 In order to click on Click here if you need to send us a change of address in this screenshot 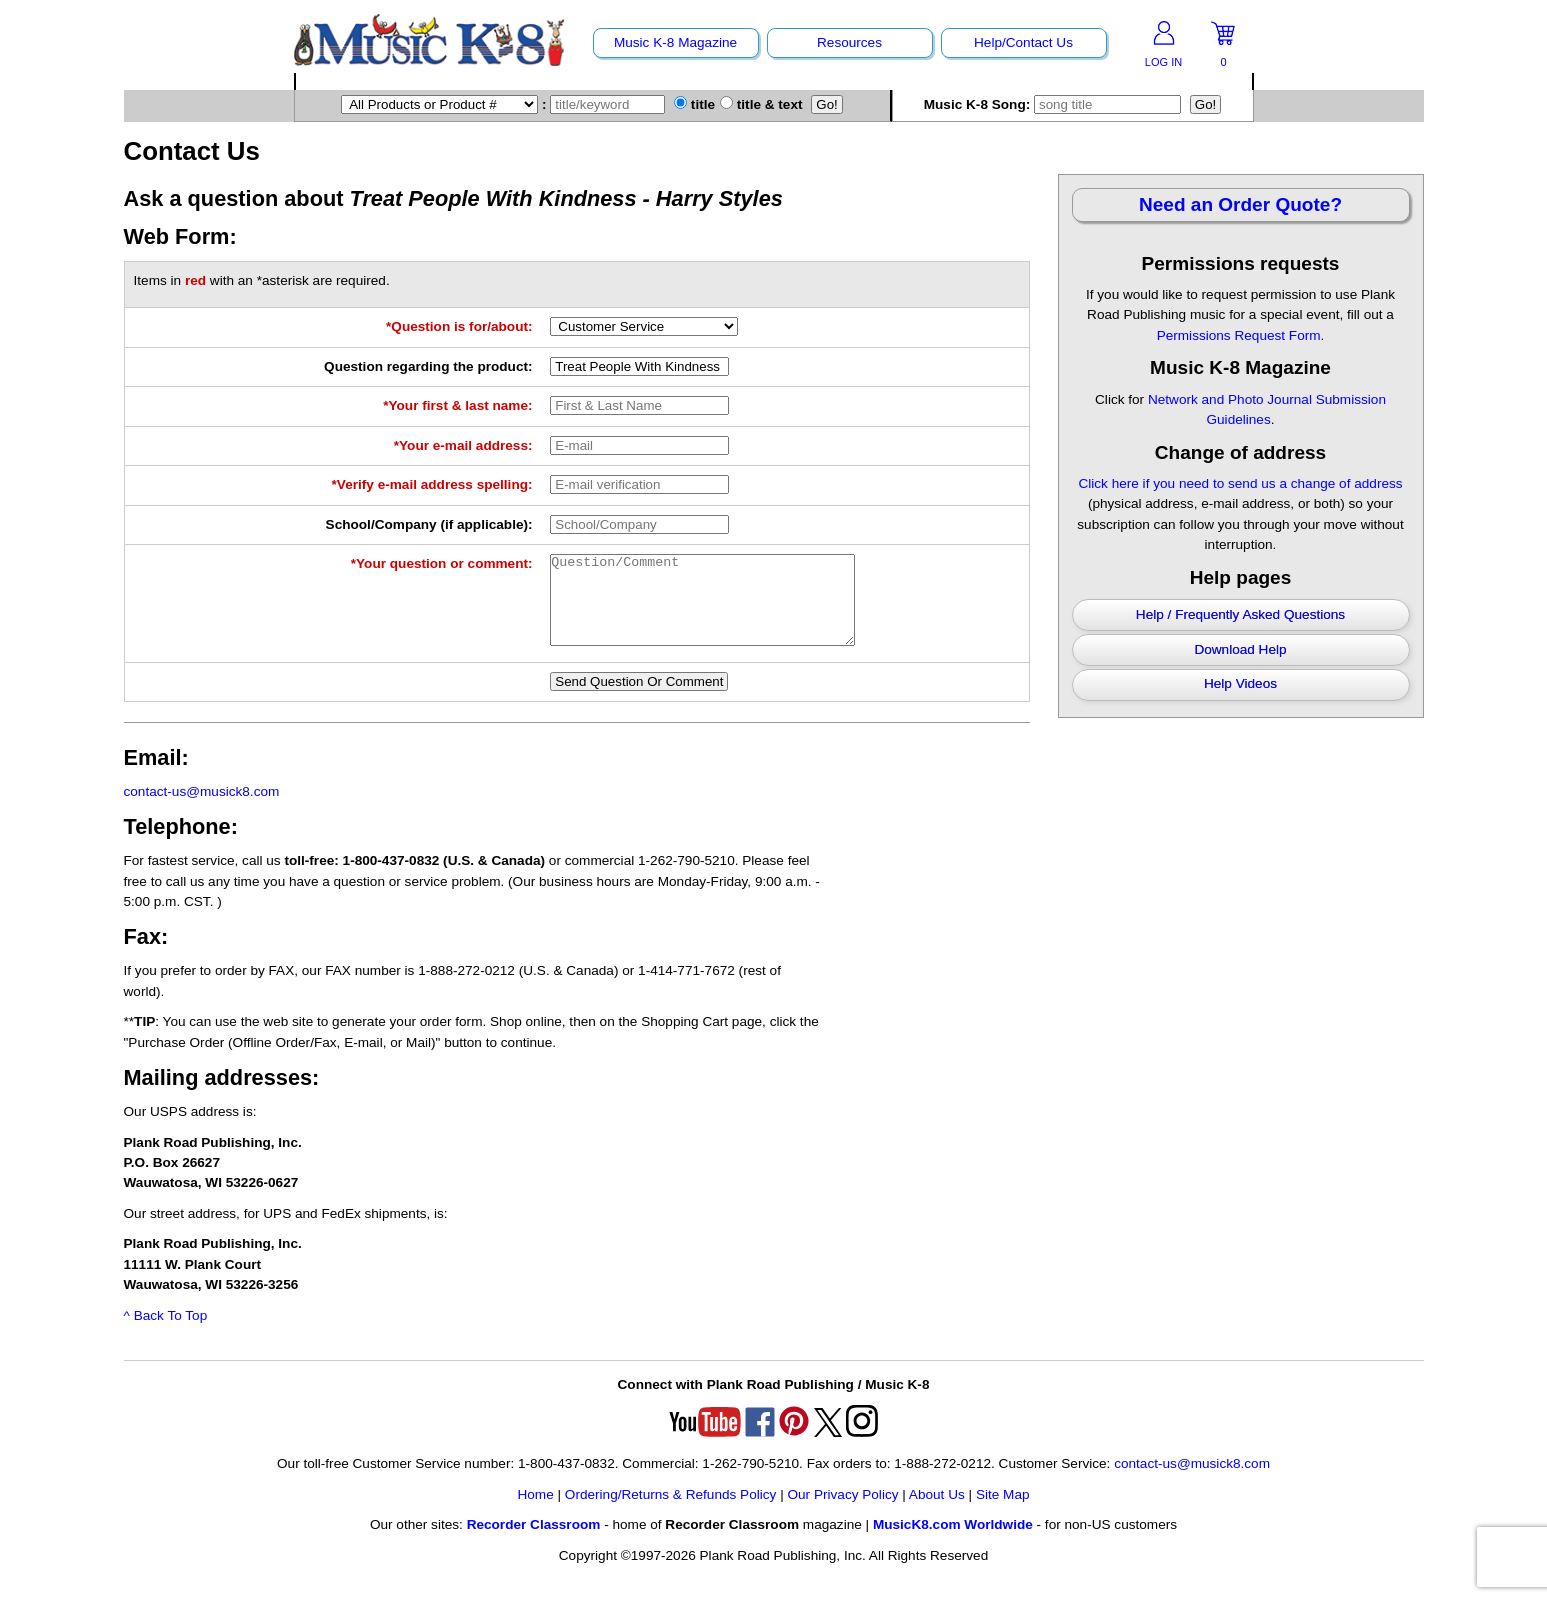, I will do `click(1240, 483)`.